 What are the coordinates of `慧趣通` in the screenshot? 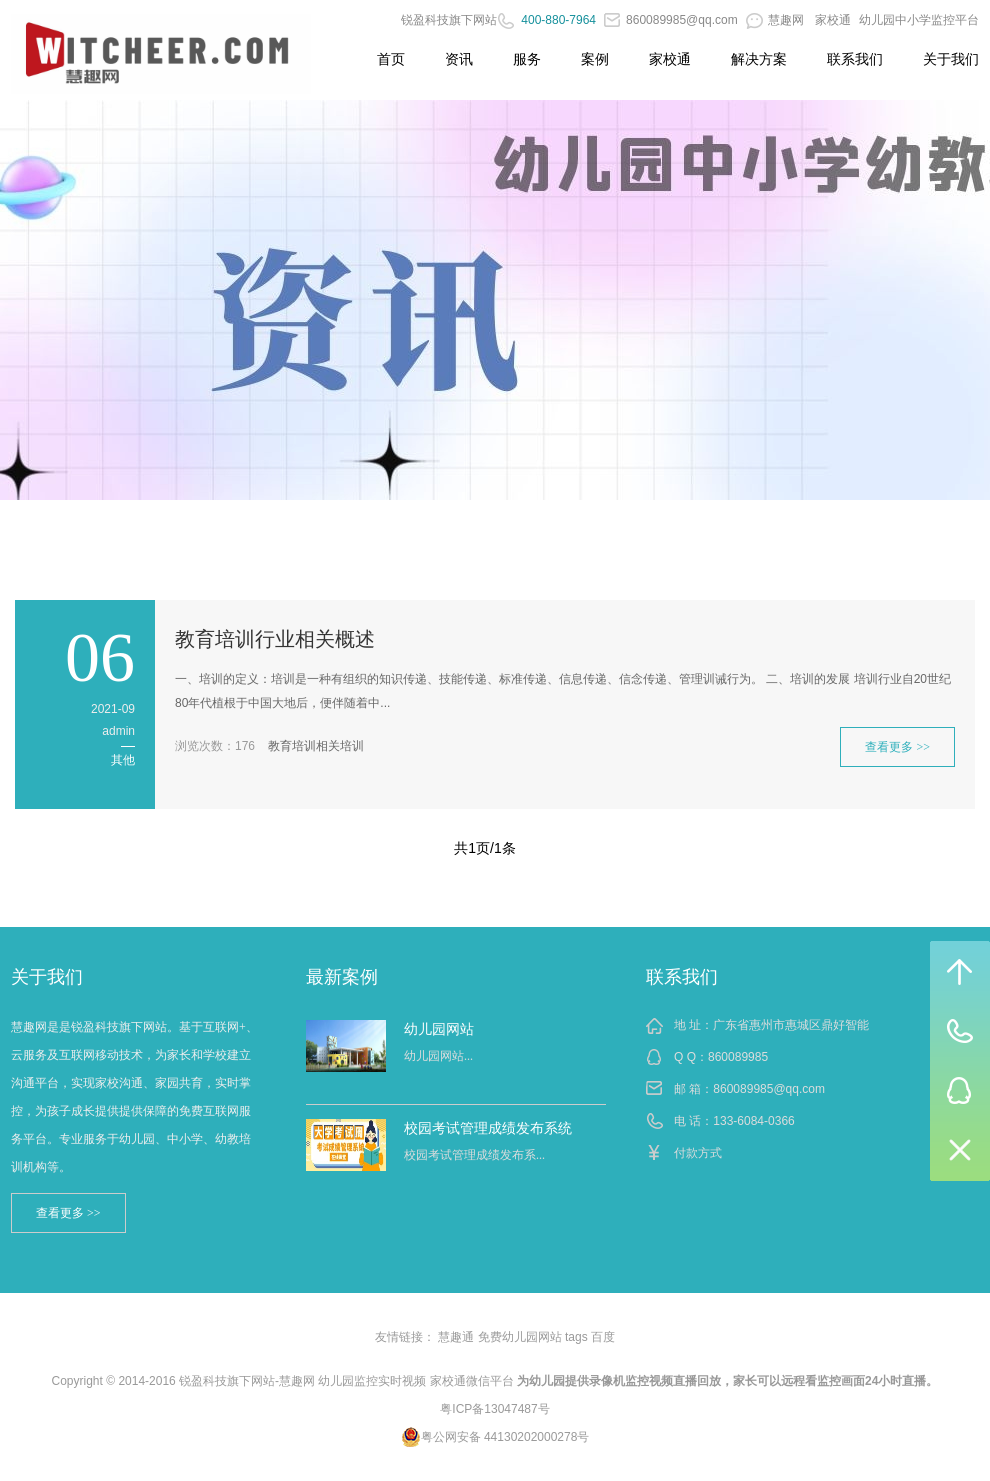 It's located at (456, 1337).